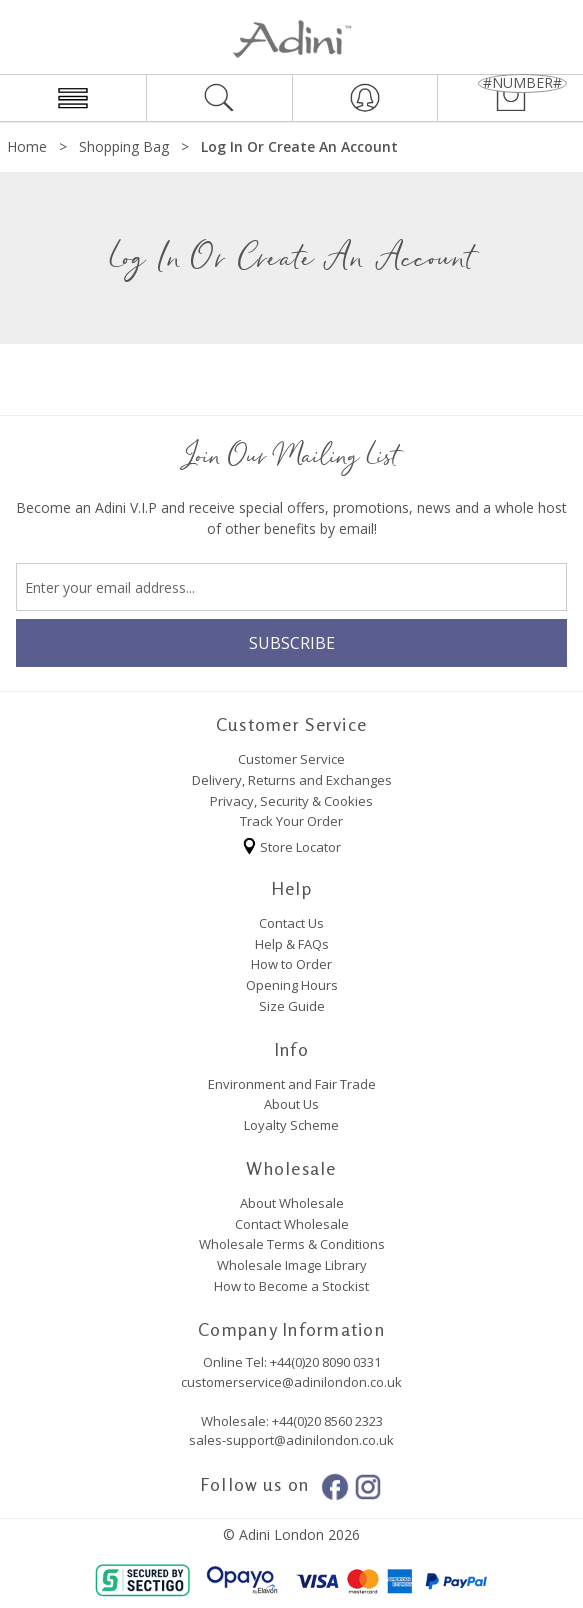 The width and height of the screenshot is (583, 1608). Describe the element at coordinates (292, 1265) in the screenshot. I see `Wholesale Image Library` at that location.